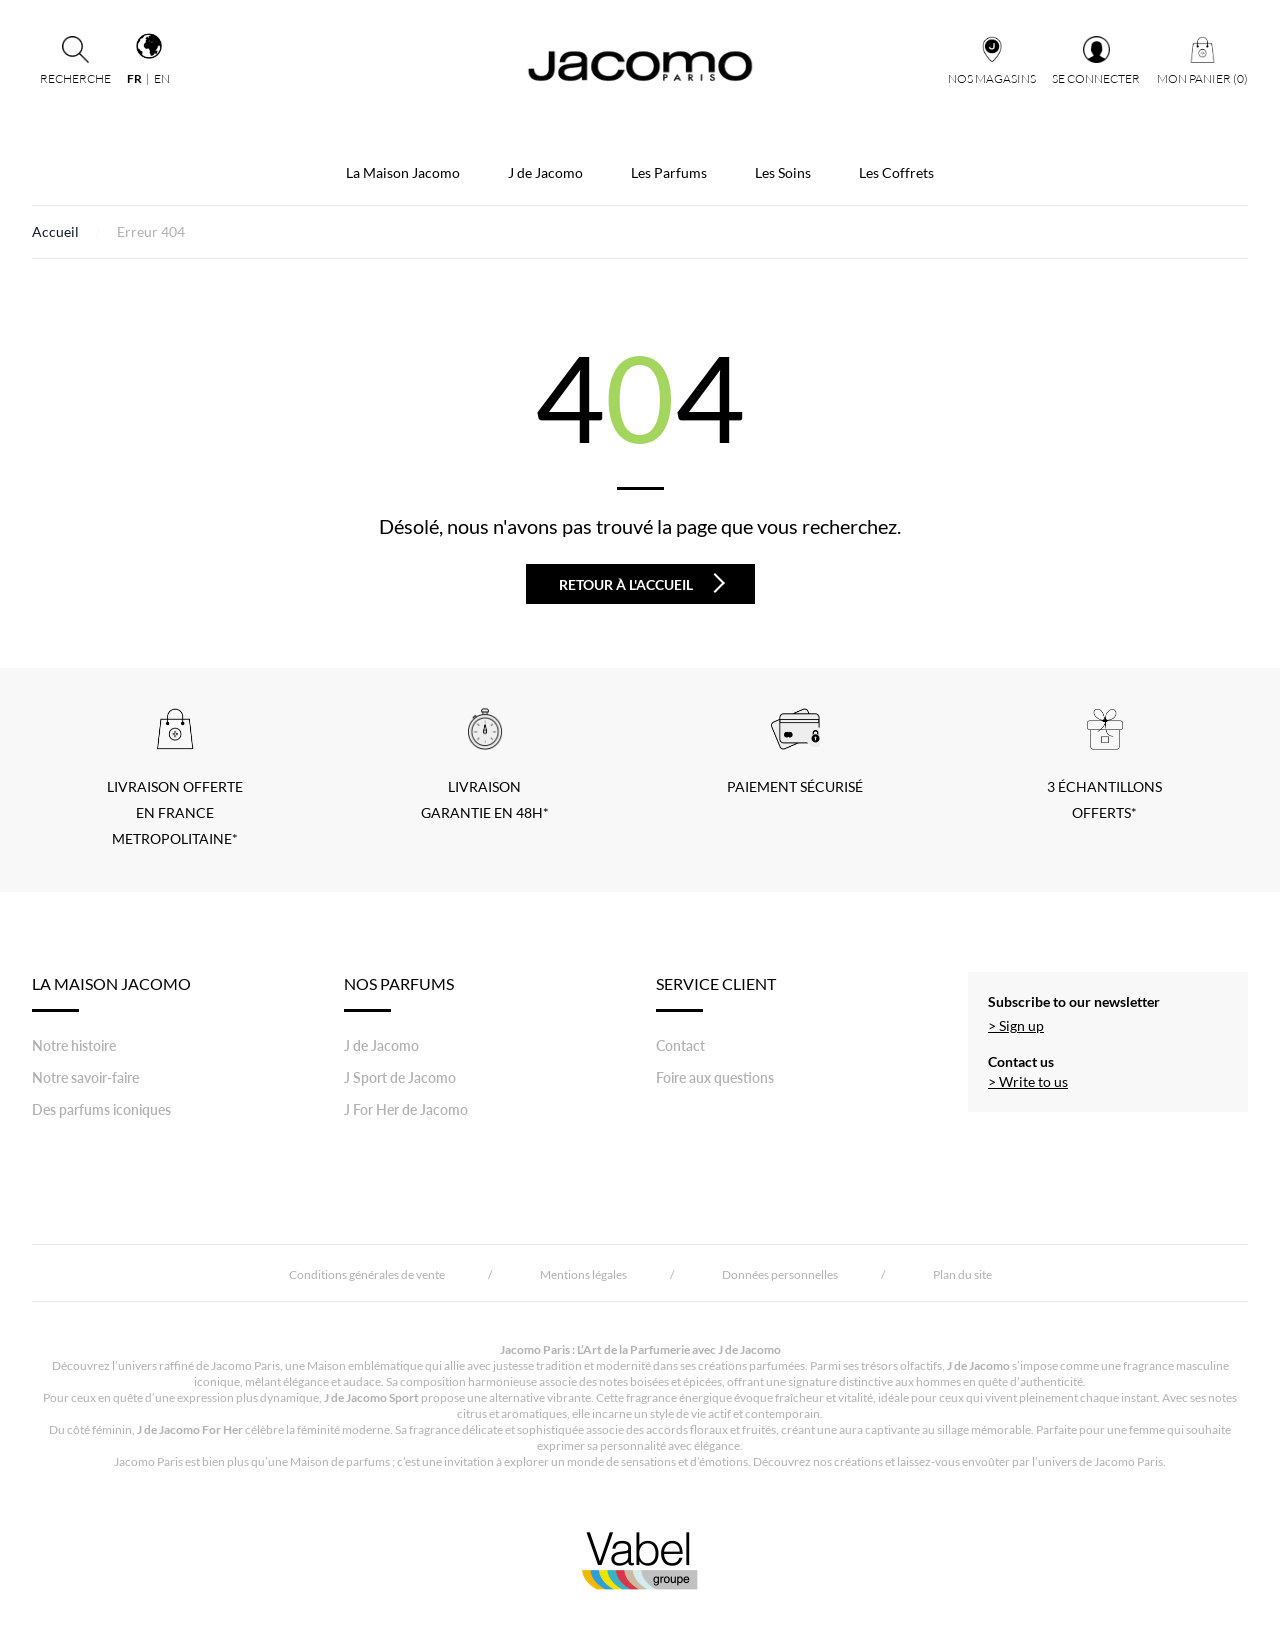  What do you see at coordinates (715, 1077) in the screenshot?
I see `Foire aux questions` at bounding box center [715, 1077].